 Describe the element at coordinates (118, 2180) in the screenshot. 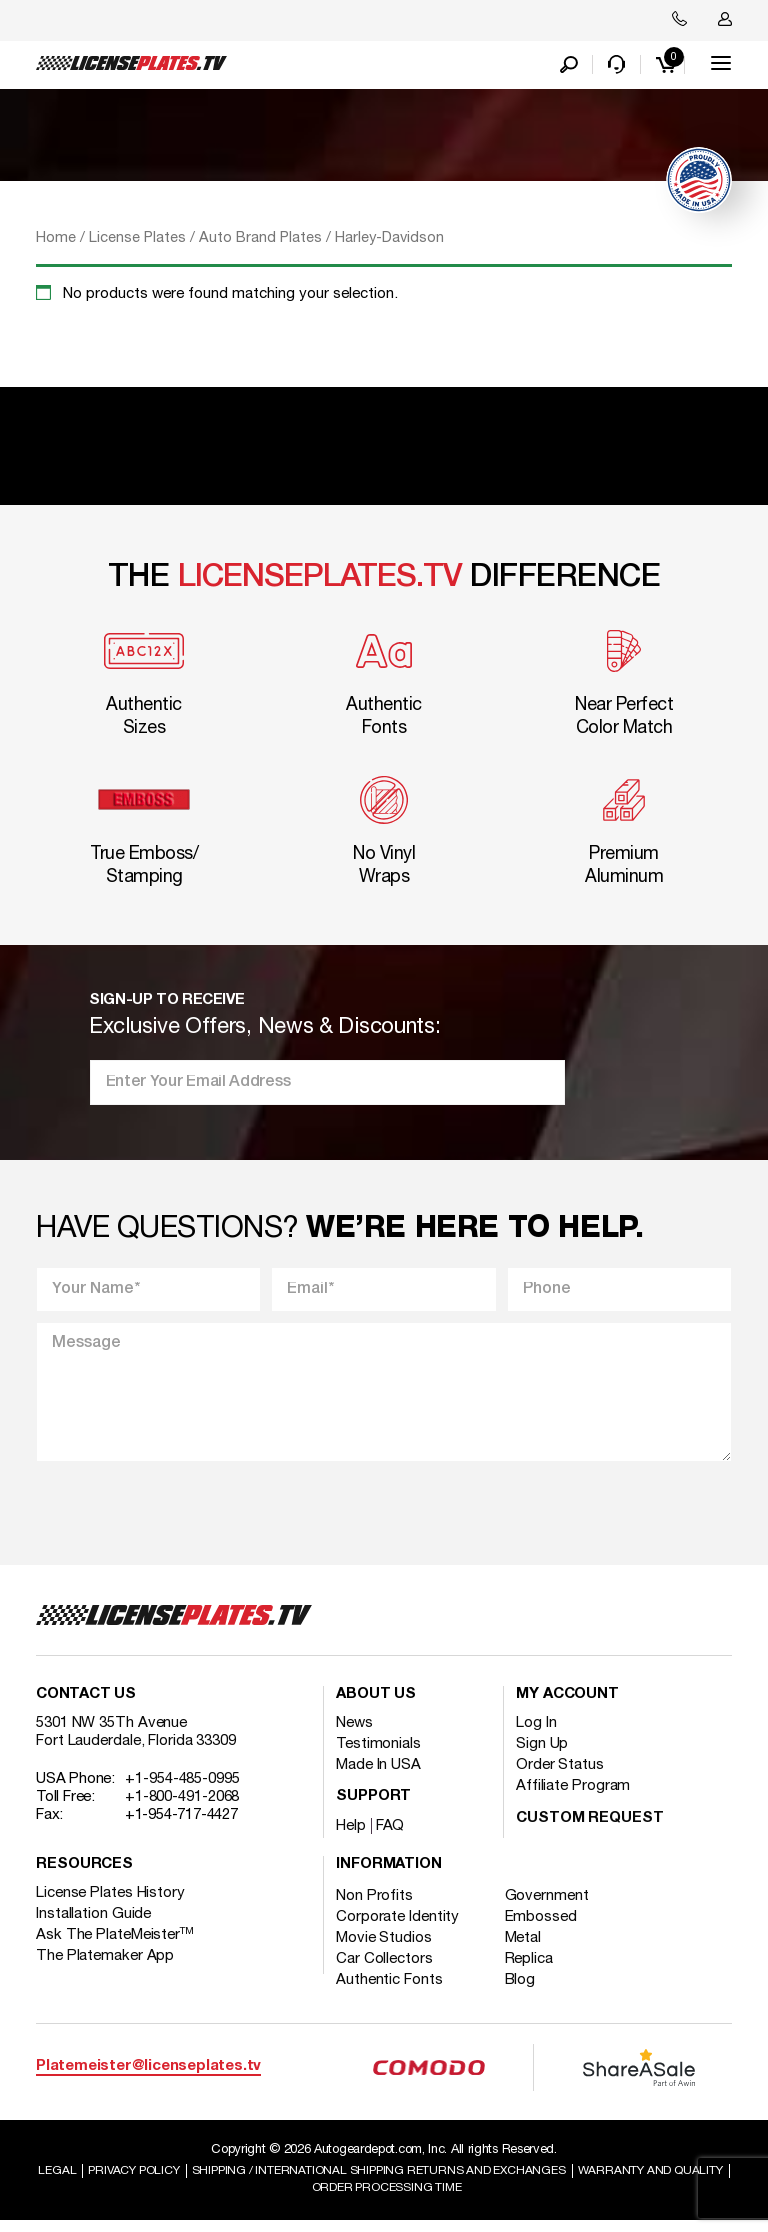

I see `Legal` at that location.